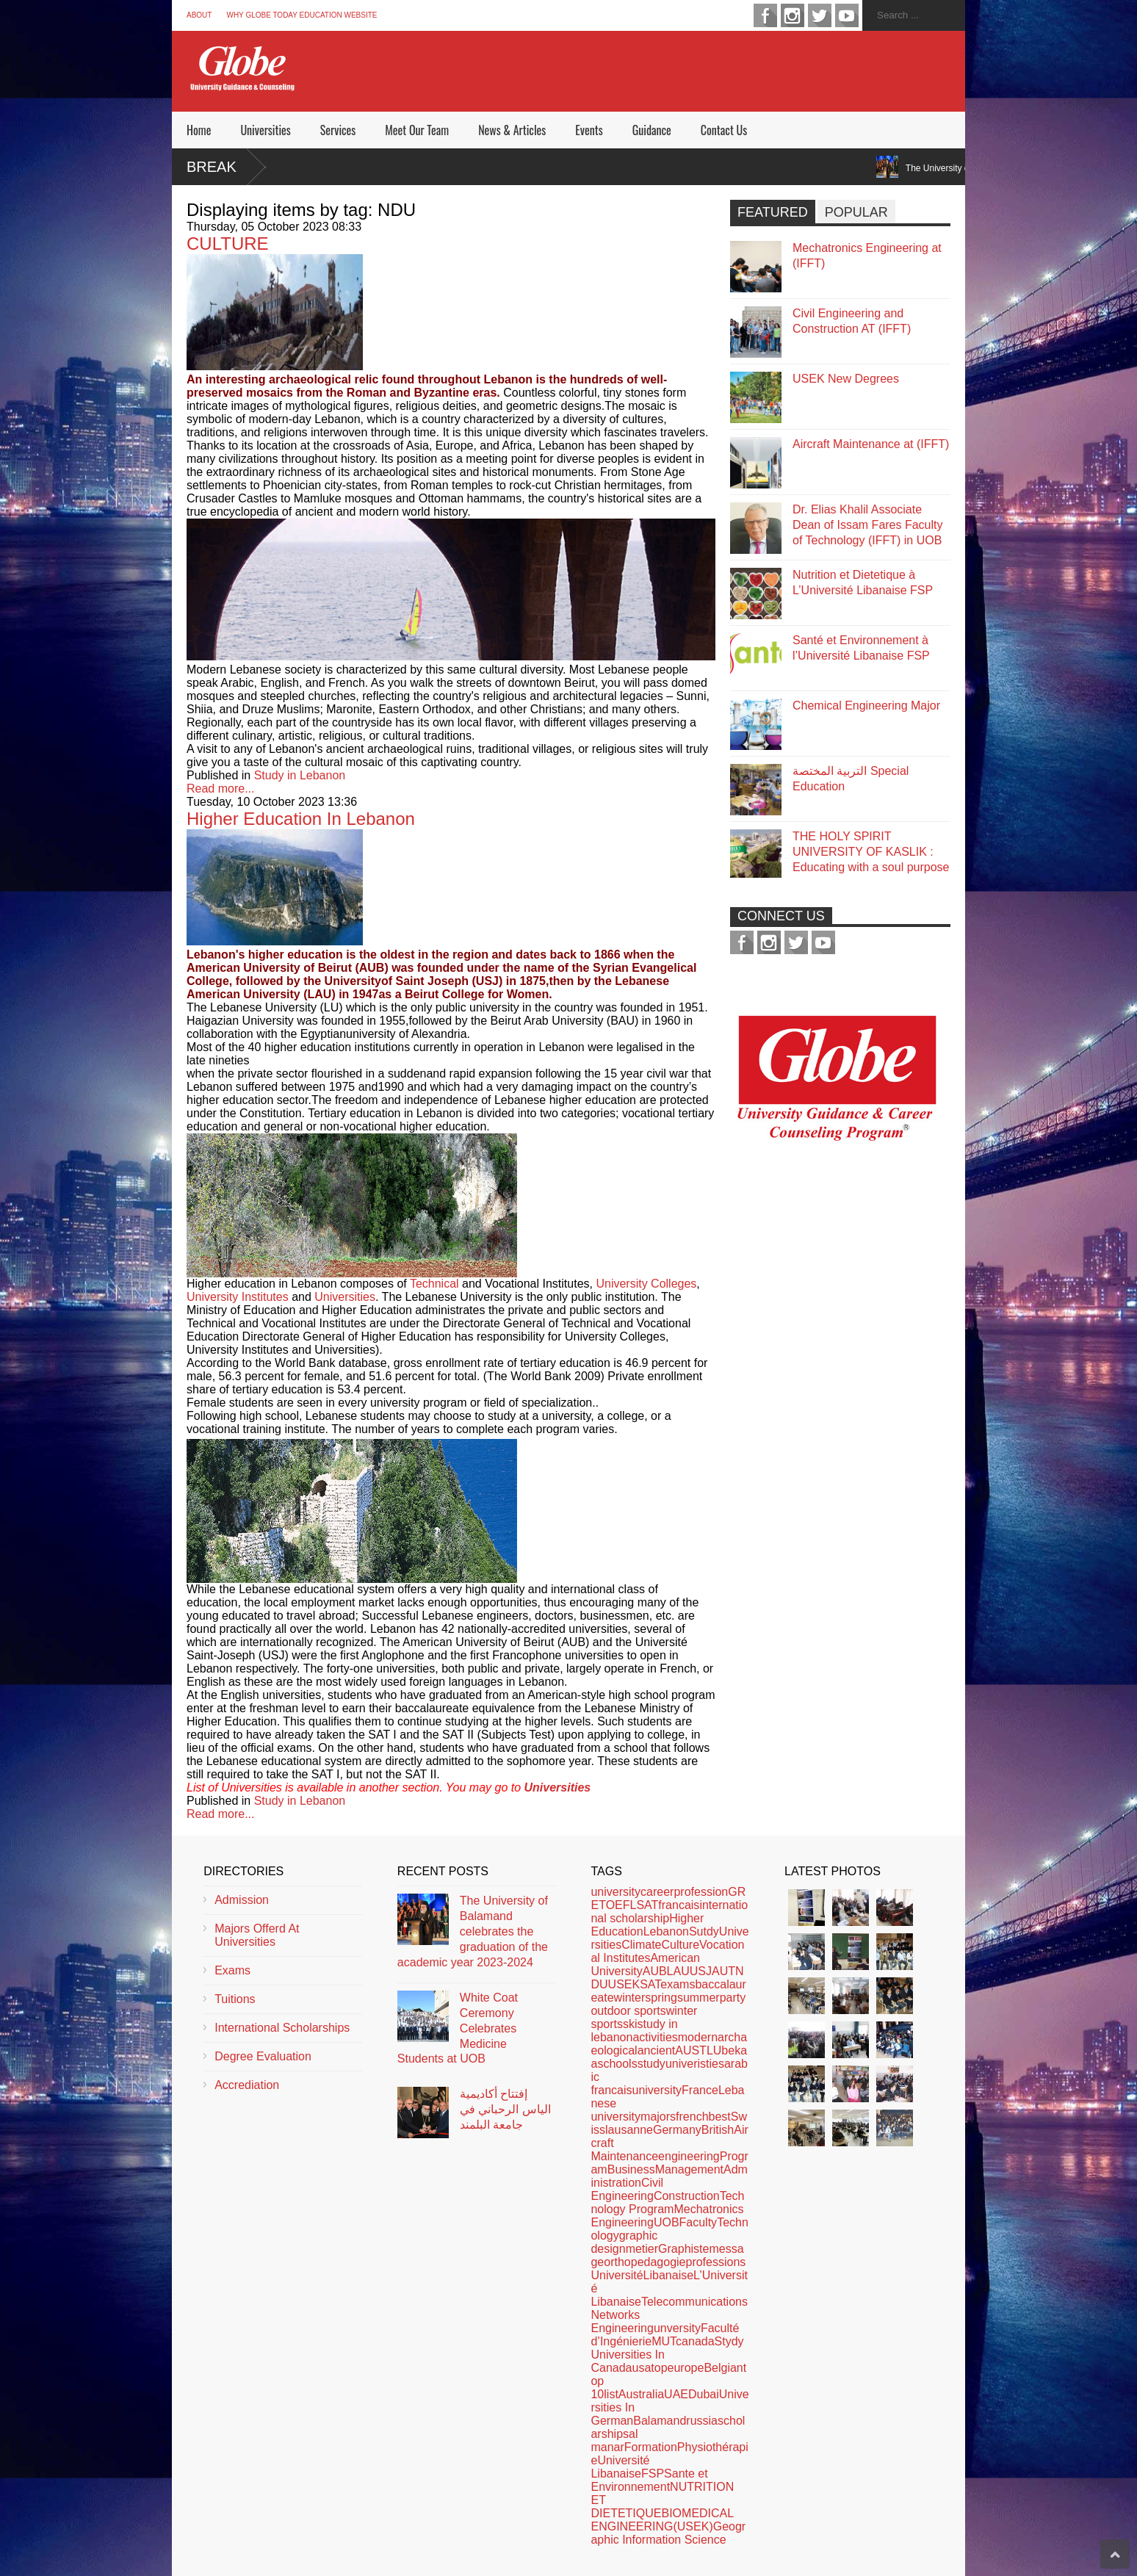 This screenshot has height=2576, width=1137. I want to click on europe, so click(686, 2368).